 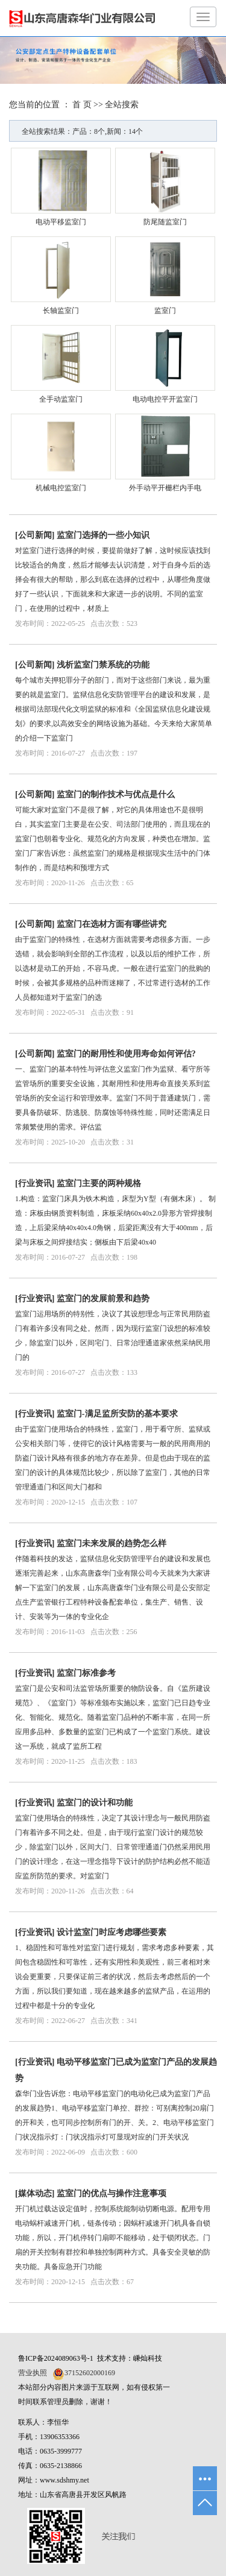 What do you see at coordinates (111, 1932) in the screenshot?
I see `设计监室门时应考虑哪些要素` at bounding box center [111, 1932].